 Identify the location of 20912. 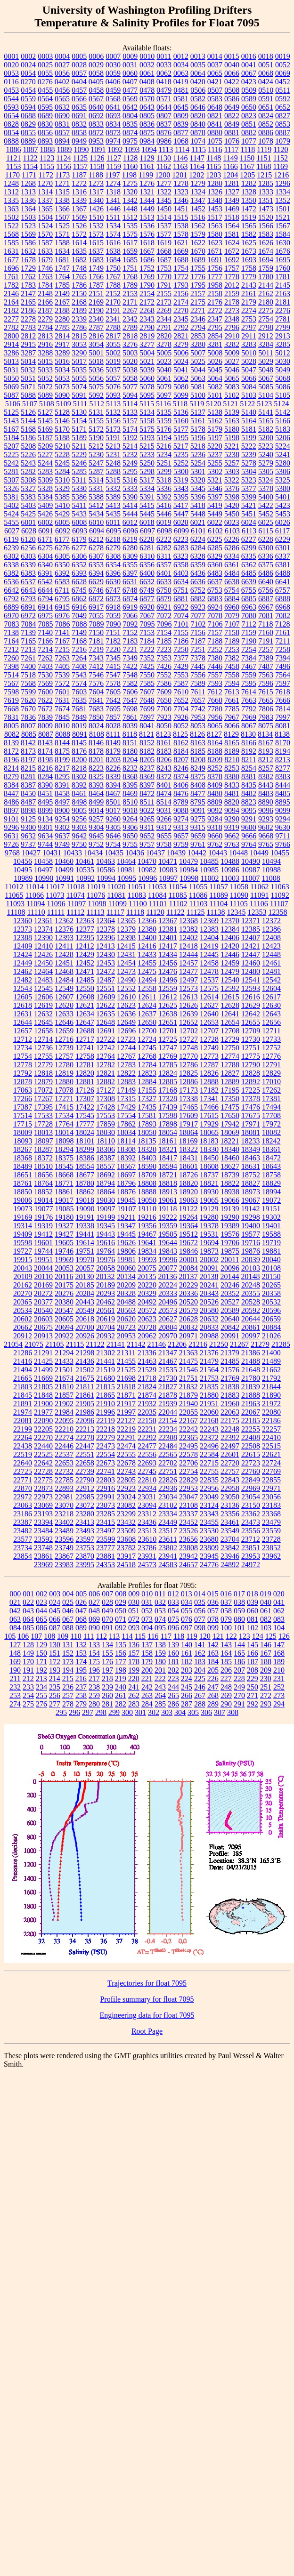
(22, 1336).